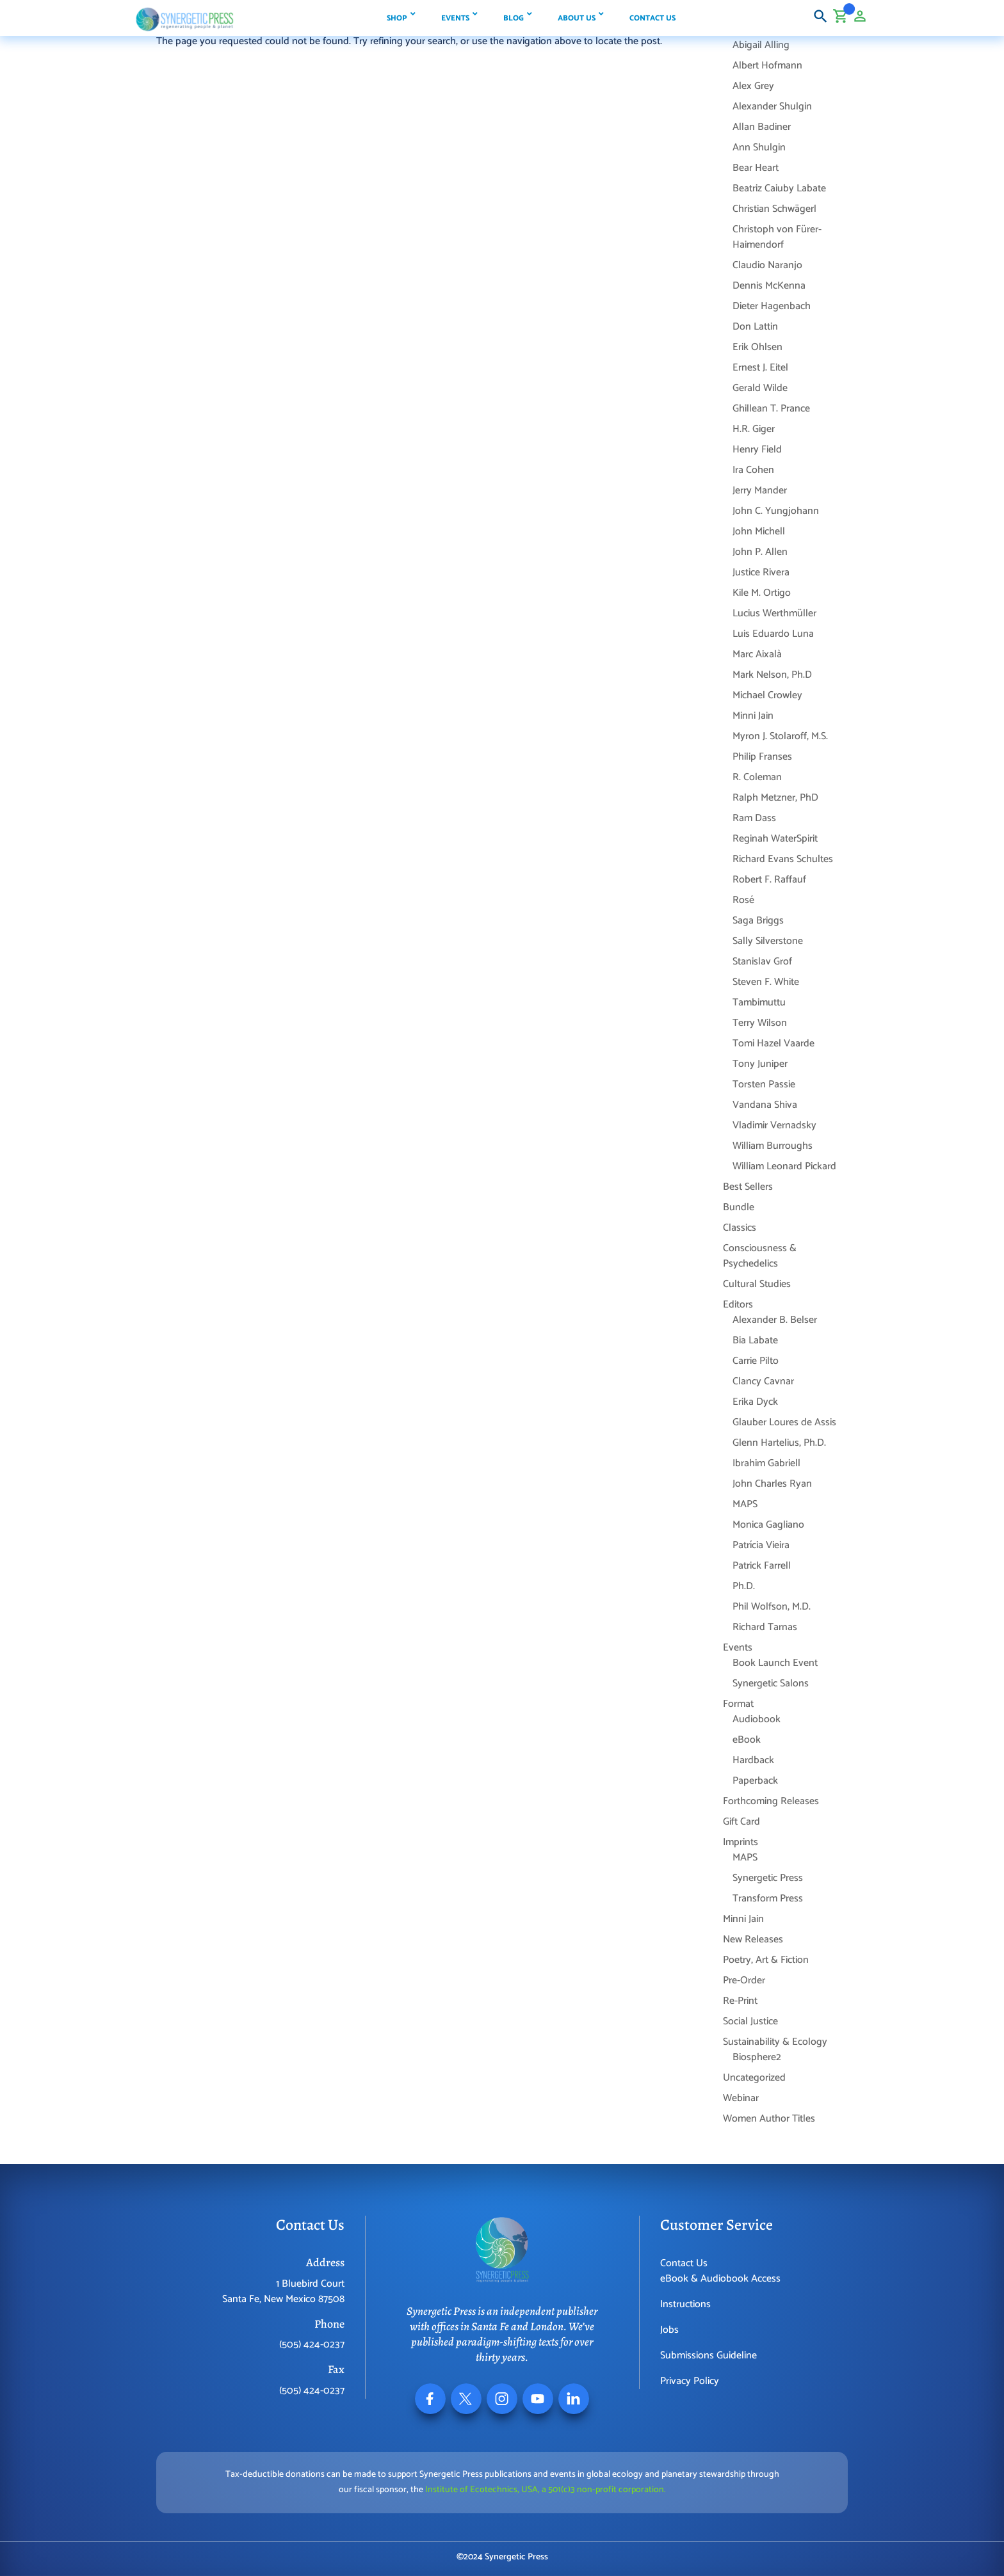 This screenshot has height=2576, width=1004. What do you see at coordinates (779, 1443) in the screenshot?
I see `Glenn Hartelius, Ph.D.` at bounding box center [779, 1443].